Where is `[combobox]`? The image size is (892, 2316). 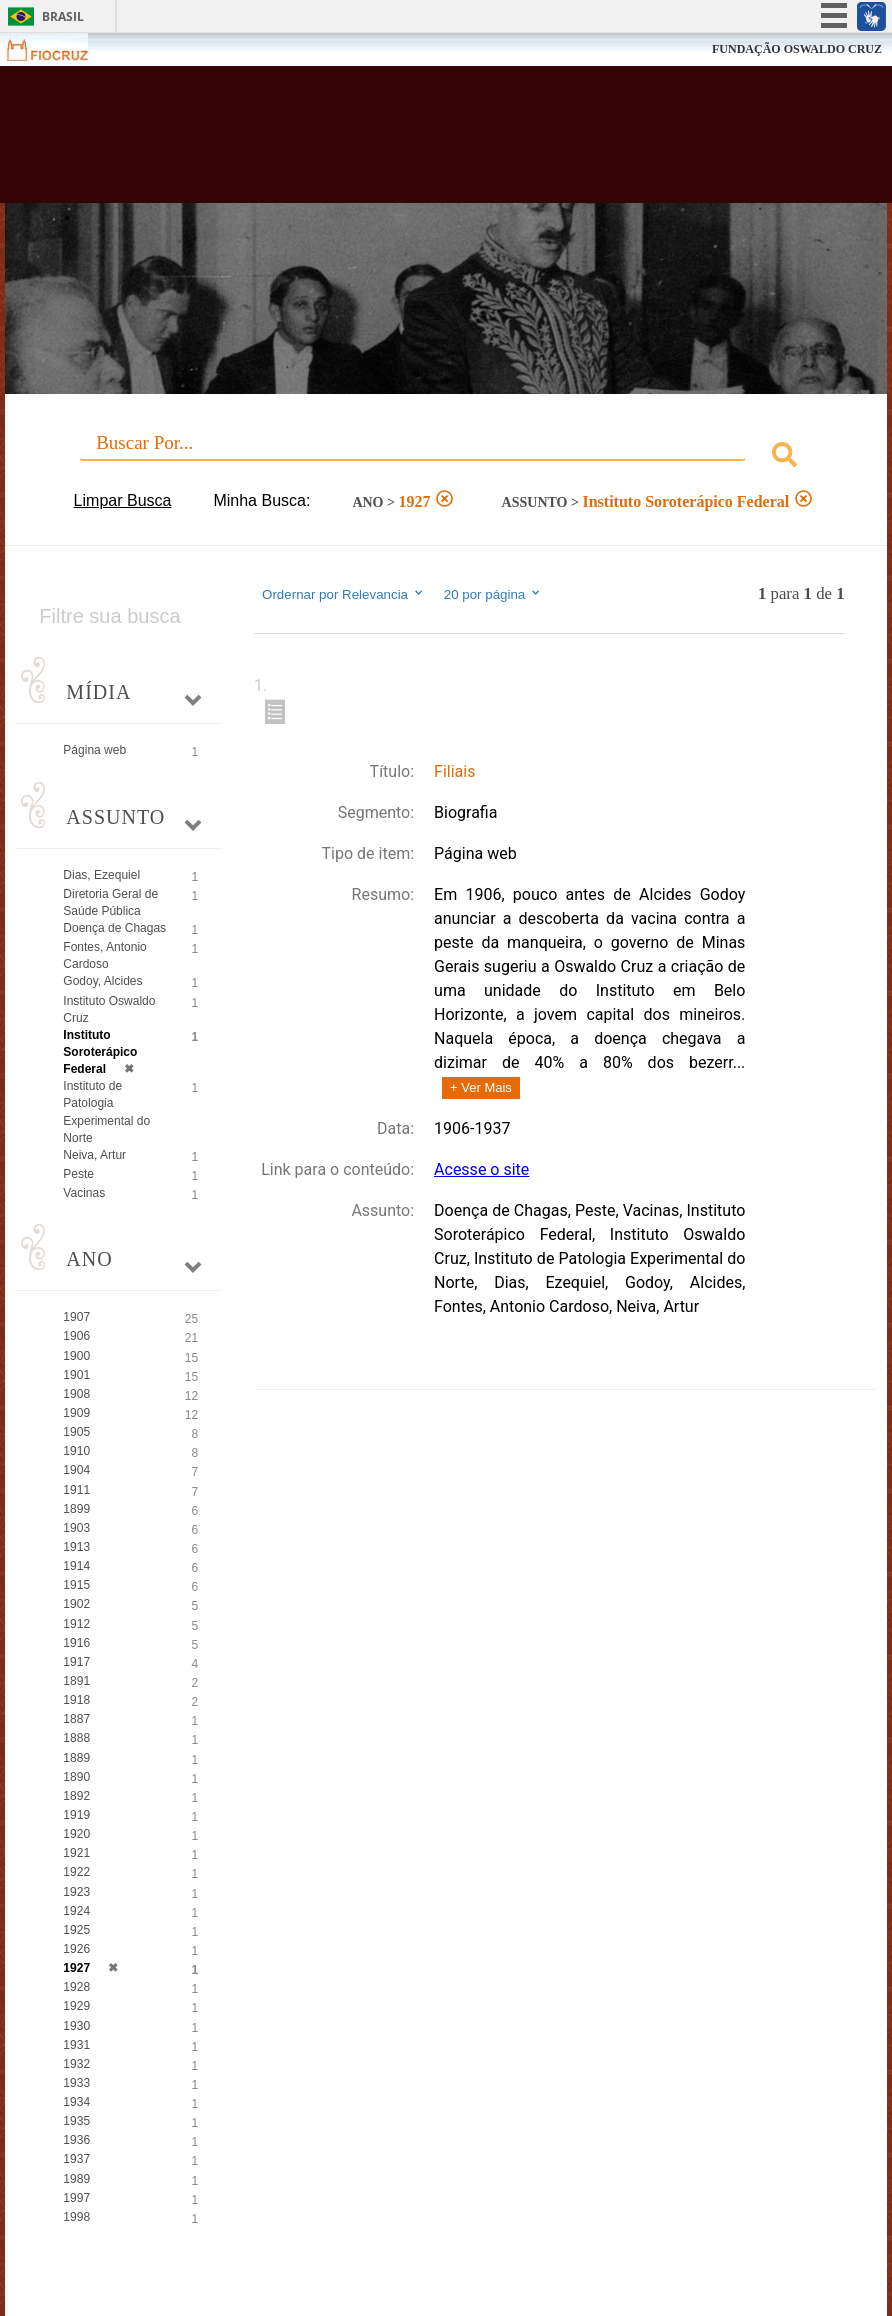 [combobox] is located at coordinates (445, 457).